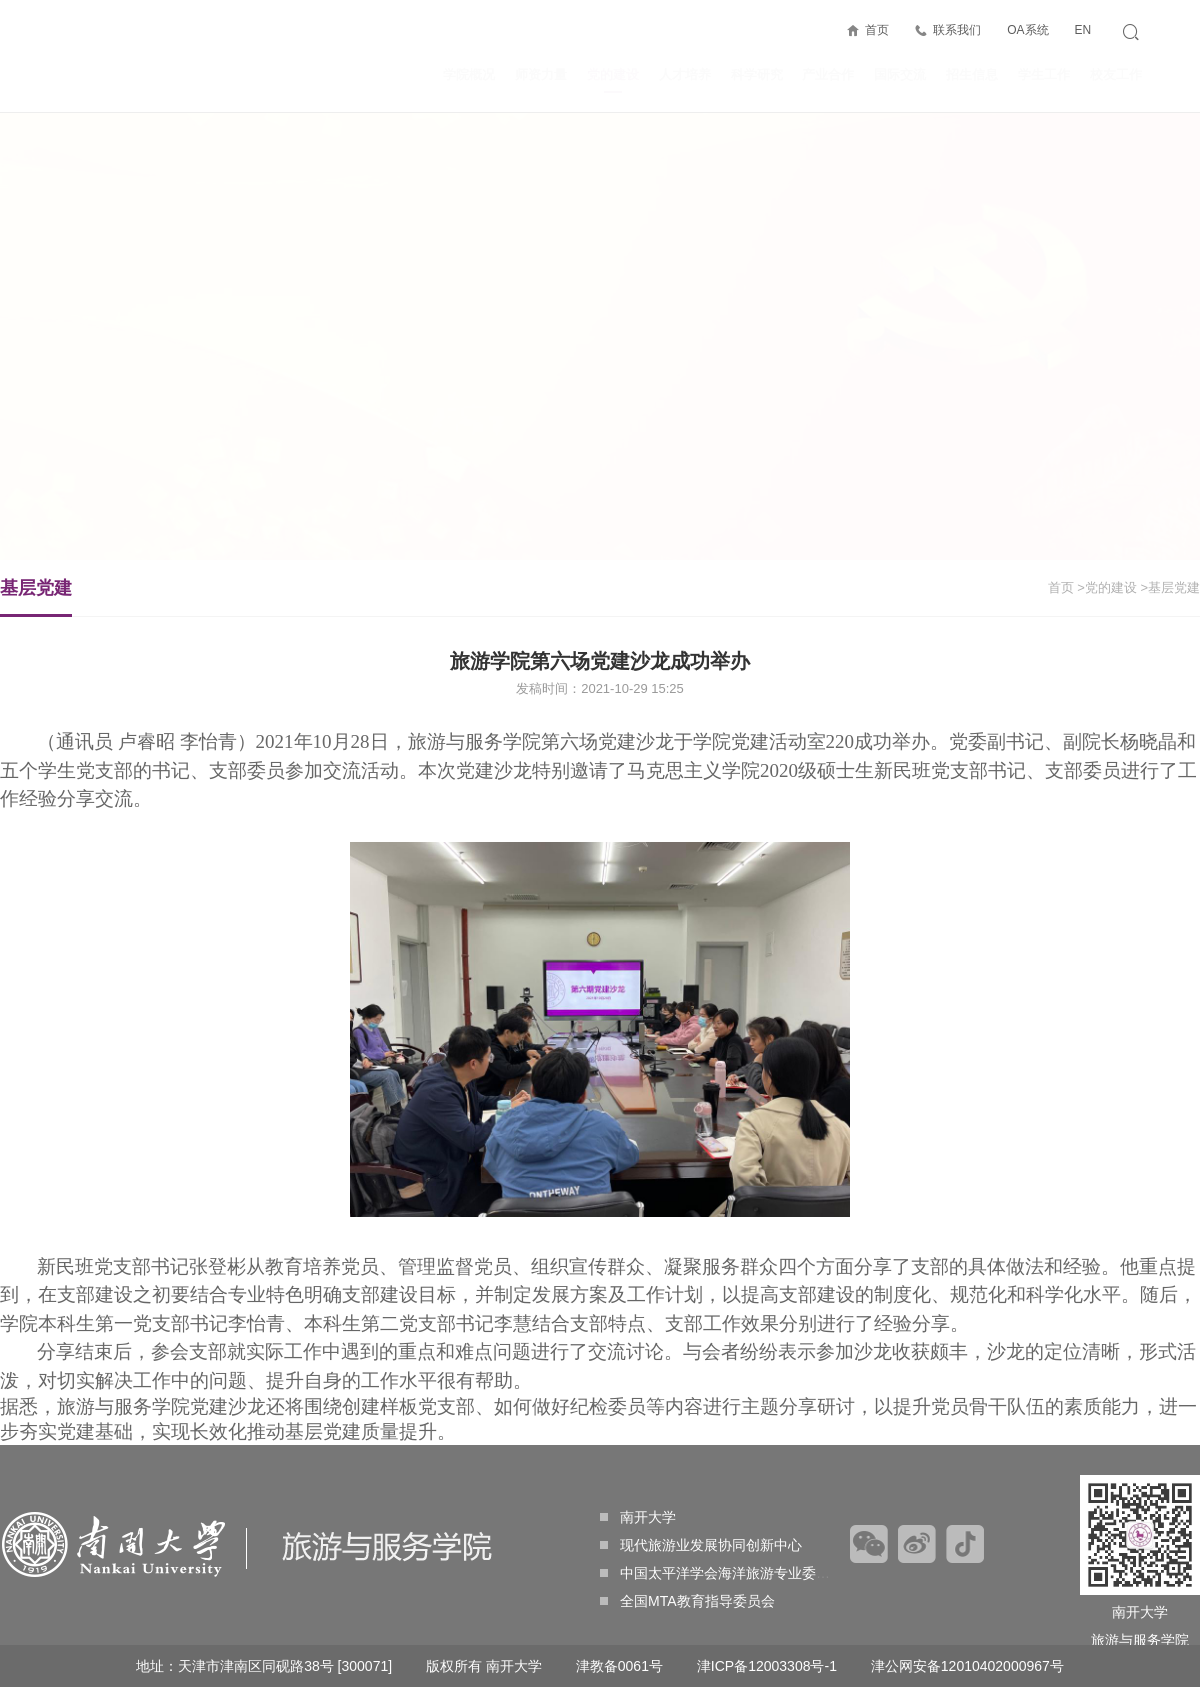 The height and width of the screenshot is (1687, 1200). I want to click on 招生信息, so click(972, 74).